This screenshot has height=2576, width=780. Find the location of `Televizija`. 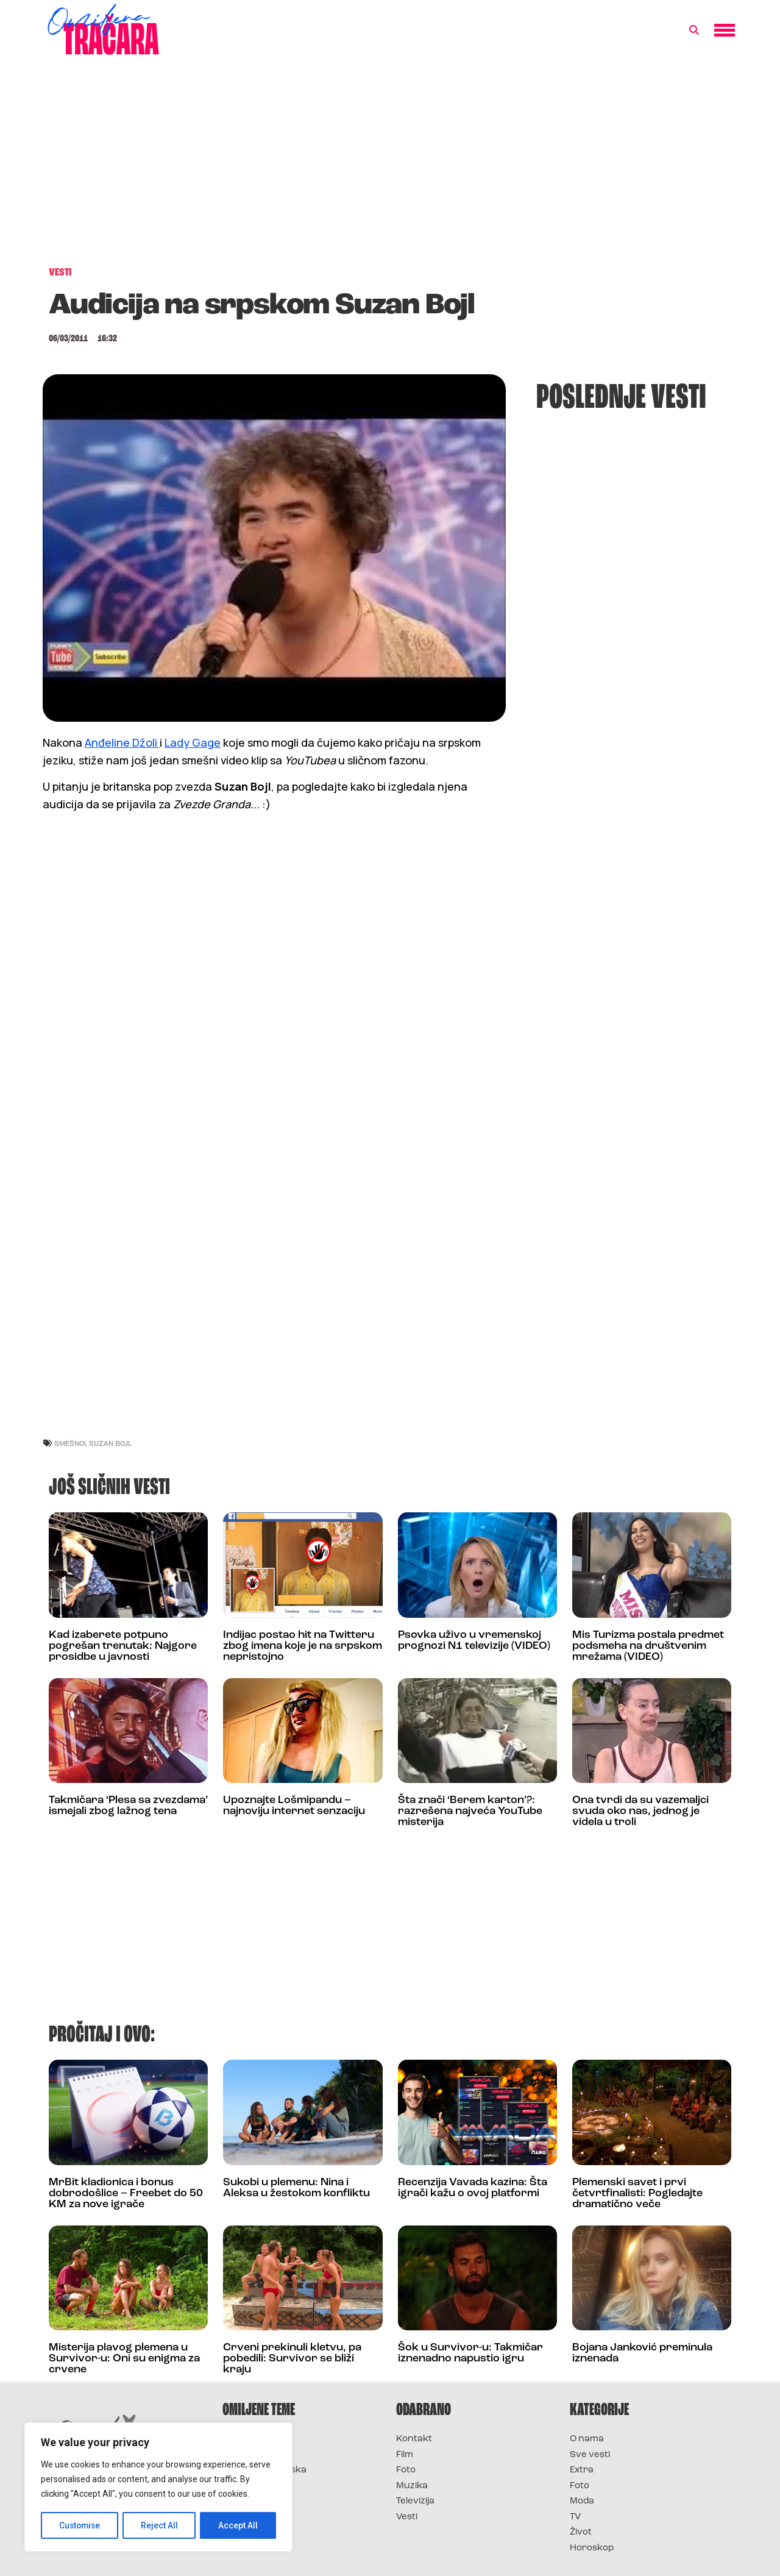

Televizija is located at coordinates (415, 2501).